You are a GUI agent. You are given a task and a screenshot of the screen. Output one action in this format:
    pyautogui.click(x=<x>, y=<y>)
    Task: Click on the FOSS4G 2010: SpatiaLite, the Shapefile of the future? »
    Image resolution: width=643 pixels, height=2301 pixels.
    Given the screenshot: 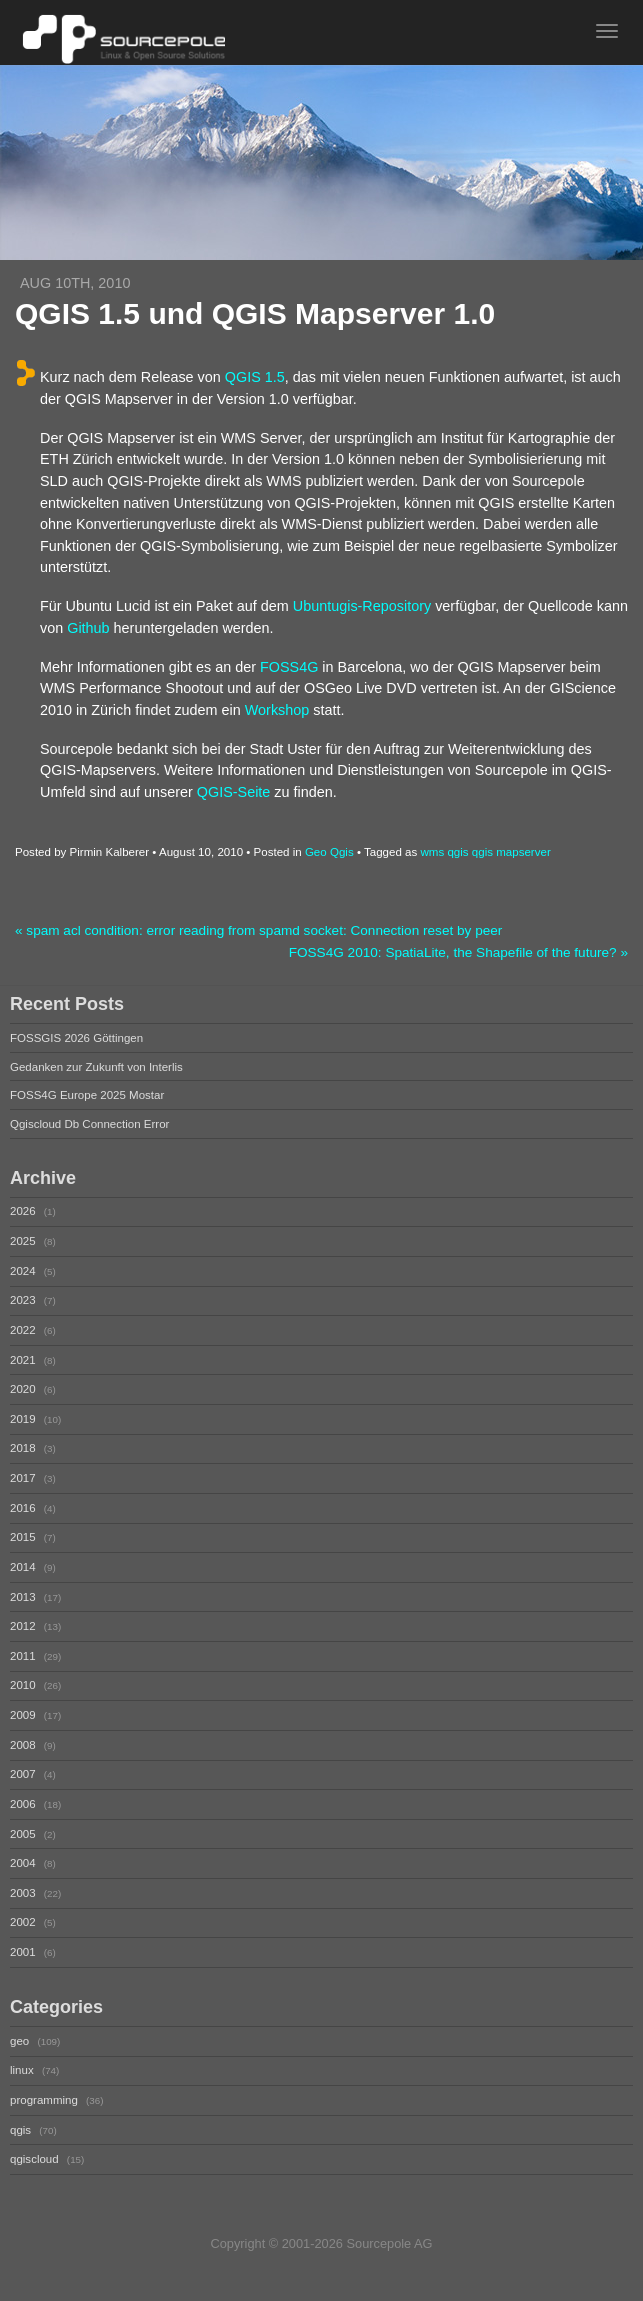 What is the action you would take?
    pyautogui.click(x=458, y=952)
    